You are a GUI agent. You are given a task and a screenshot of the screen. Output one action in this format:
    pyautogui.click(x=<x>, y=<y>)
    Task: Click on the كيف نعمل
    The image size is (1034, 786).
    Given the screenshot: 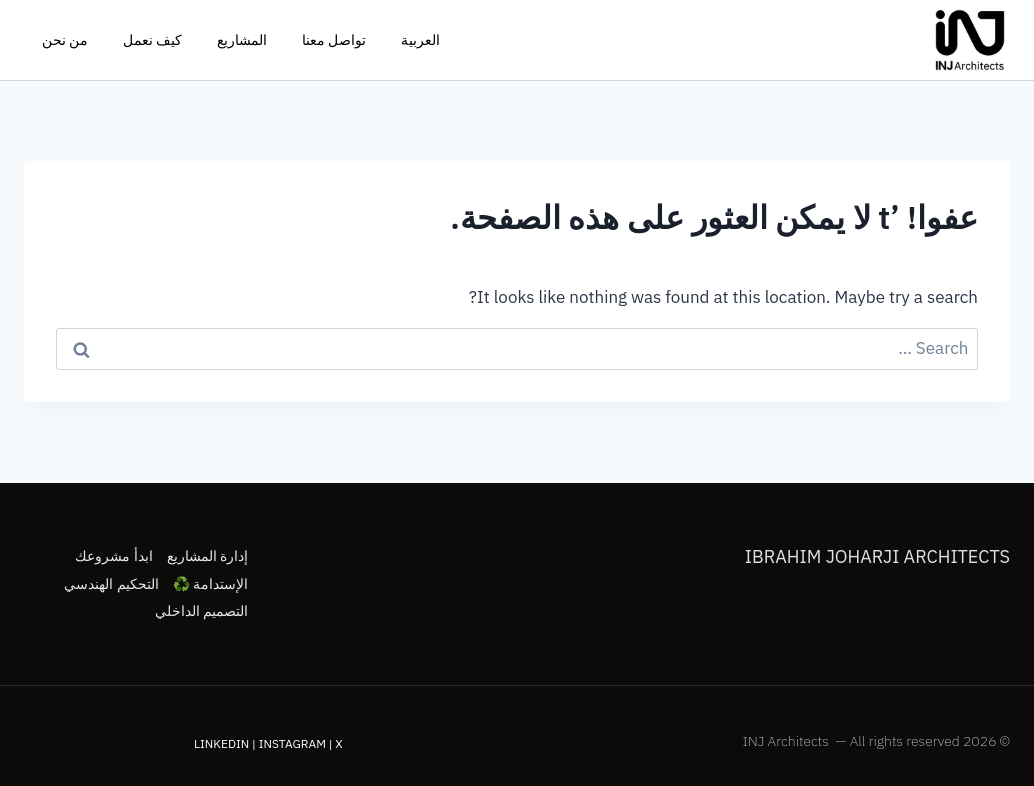 What is the action you would take?
    pyautogui.click(x=152, y=40)
    